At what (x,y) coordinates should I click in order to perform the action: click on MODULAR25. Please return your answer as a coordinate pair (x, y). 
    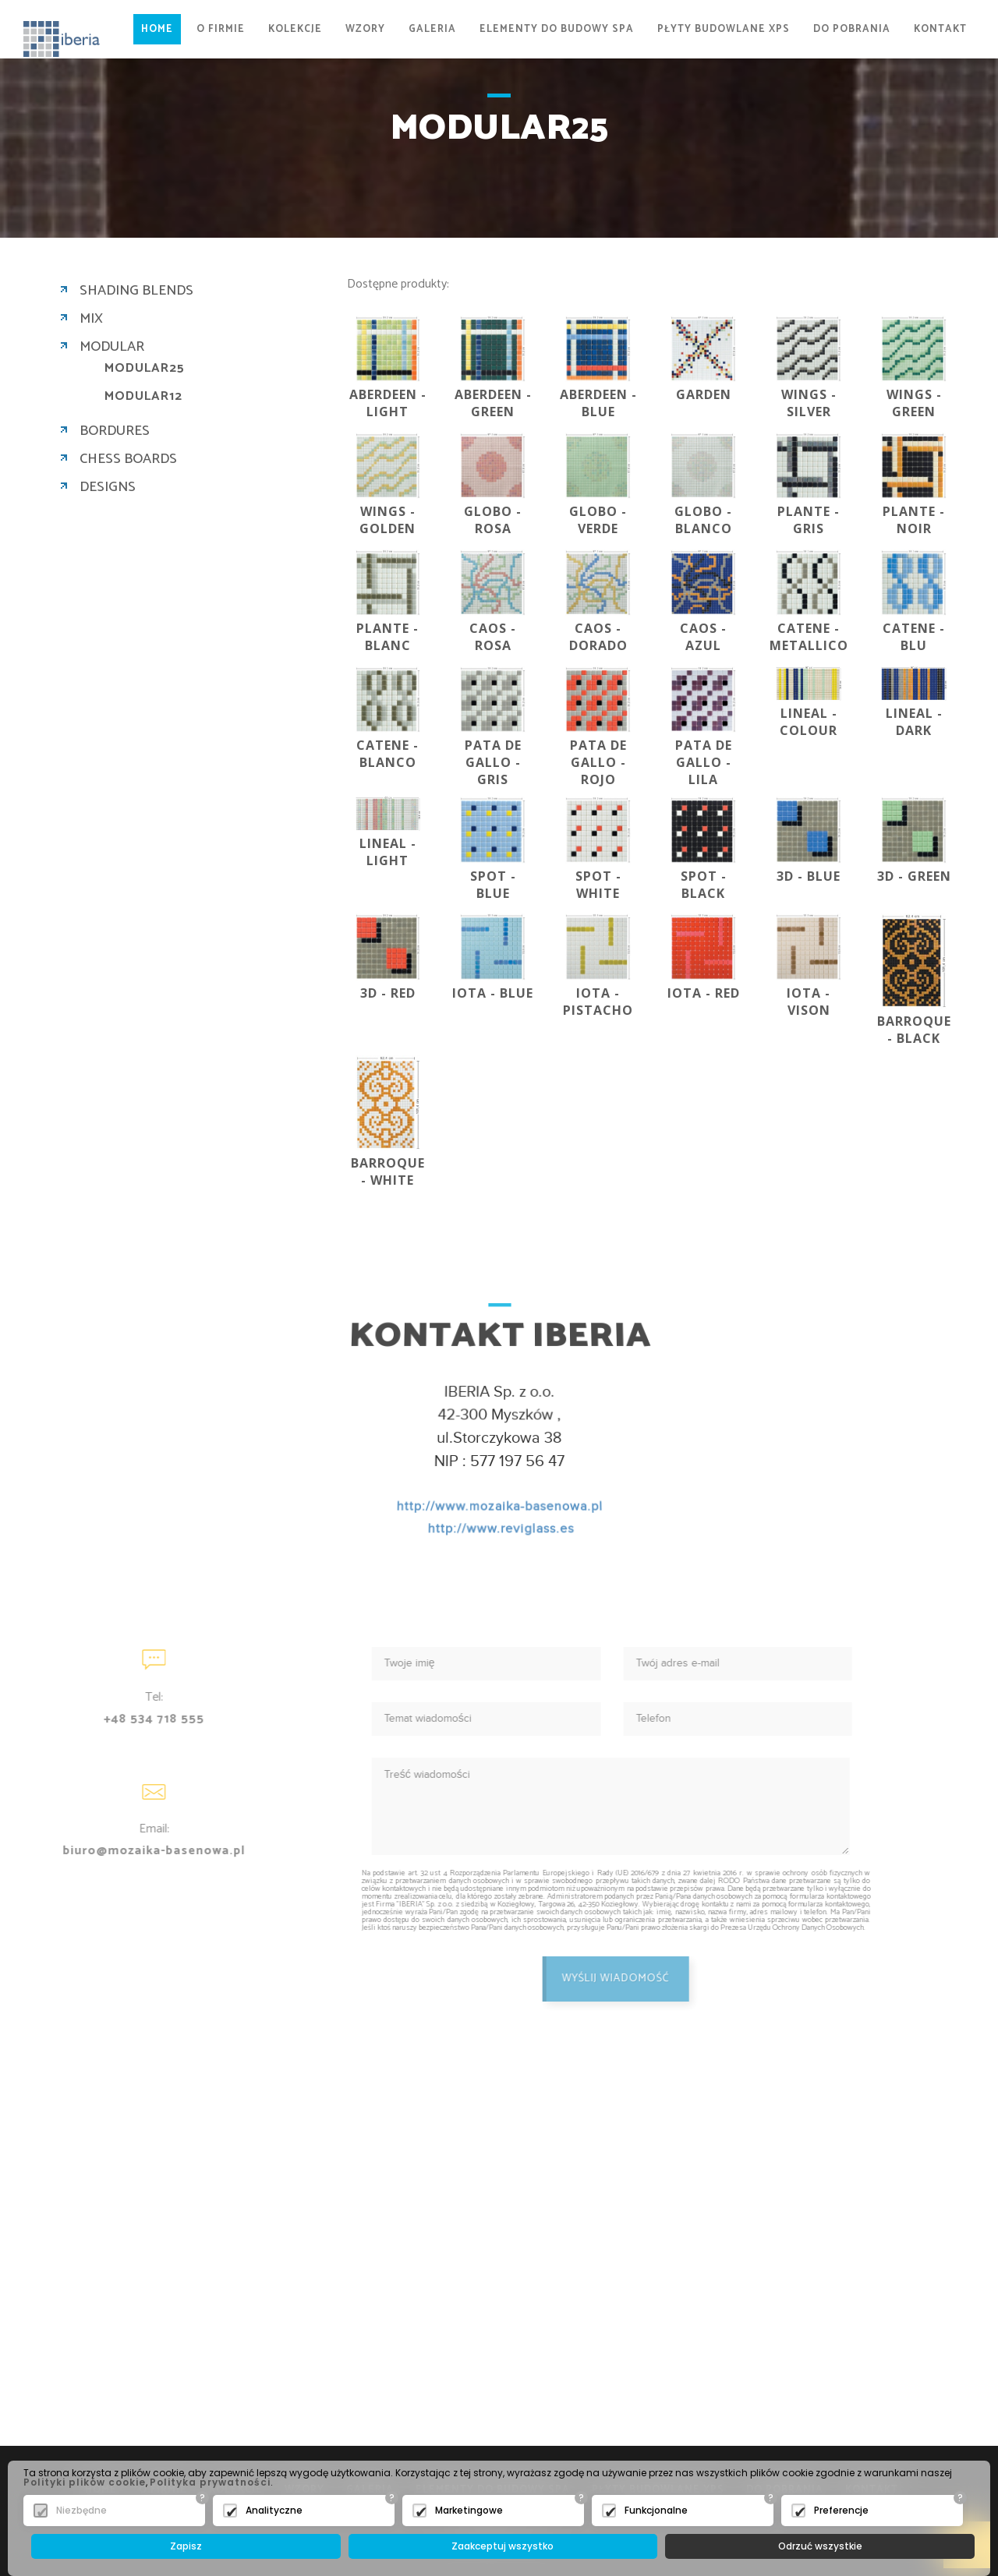
    Looking at the image, I should click on (144, 368).